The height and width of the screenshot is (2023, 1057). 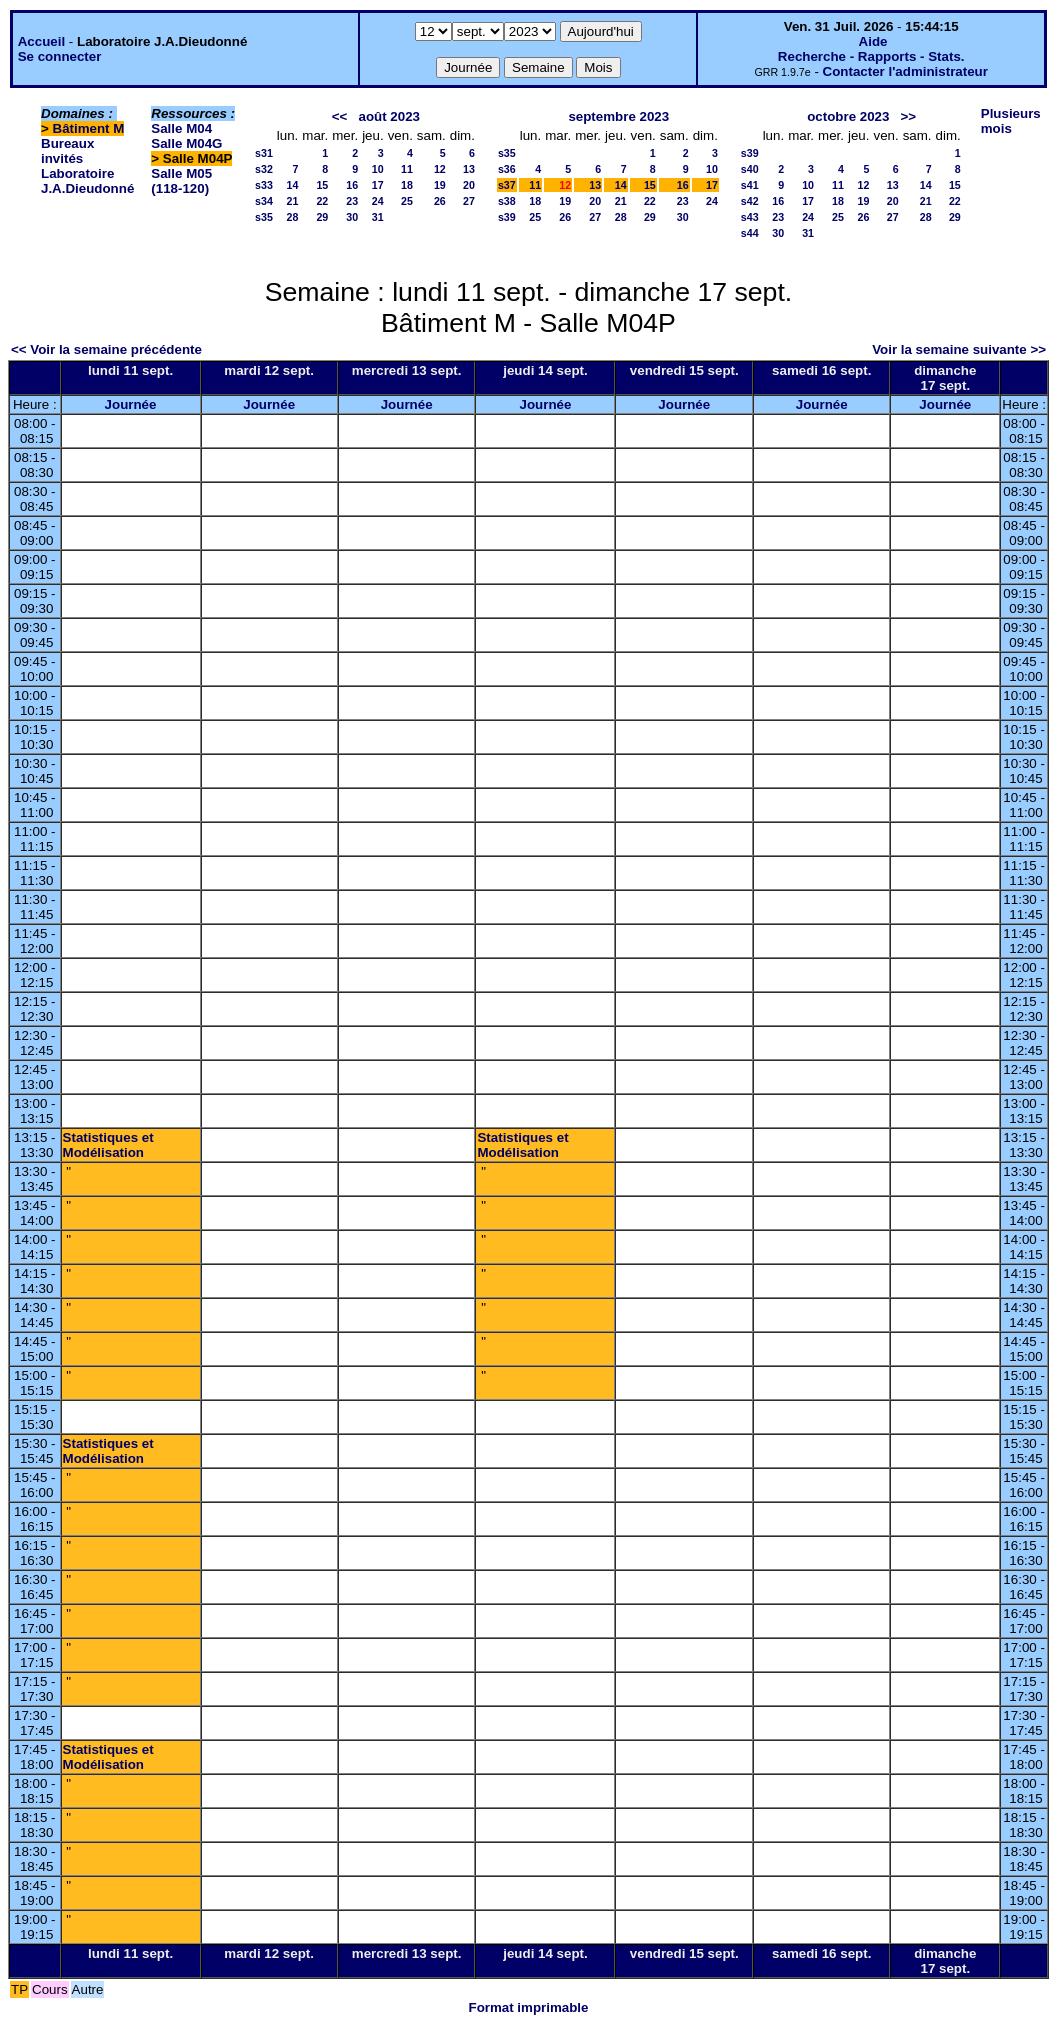 What do you see at coordinates (378, 201) in the screenshot?
I see `24` at bounding box center [378, 201].